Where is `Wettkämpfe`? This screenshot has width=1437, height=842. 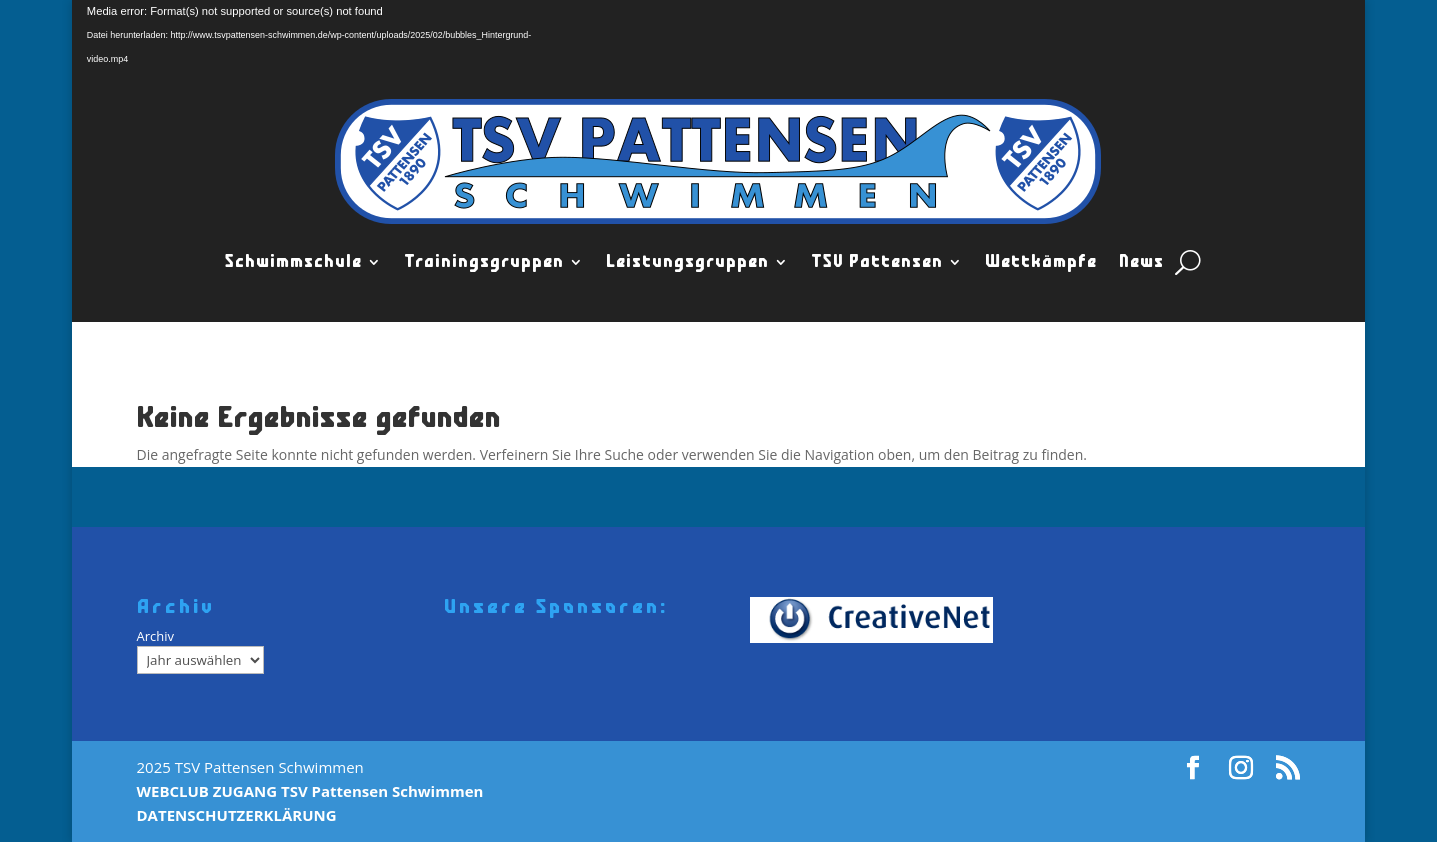
Wettkämpfe is located at coordinates (1041, 262).